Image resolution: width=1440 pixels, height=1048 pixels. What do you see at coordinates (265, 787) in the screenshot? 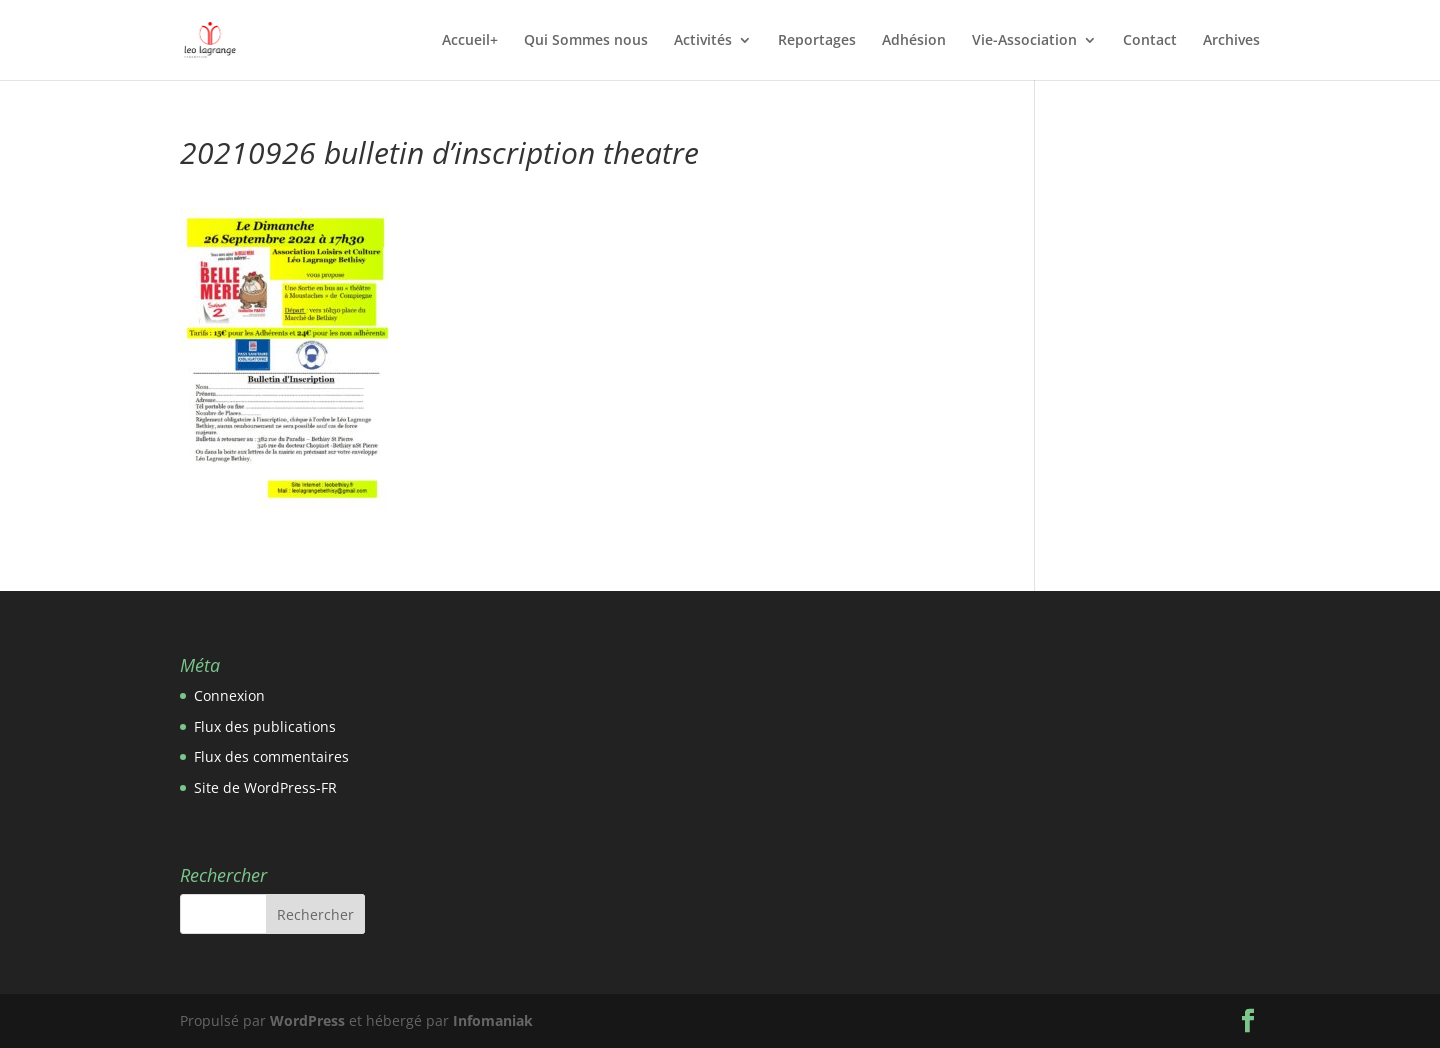
I see `Site de WordPress-FR` at bounding box center [265, 787].